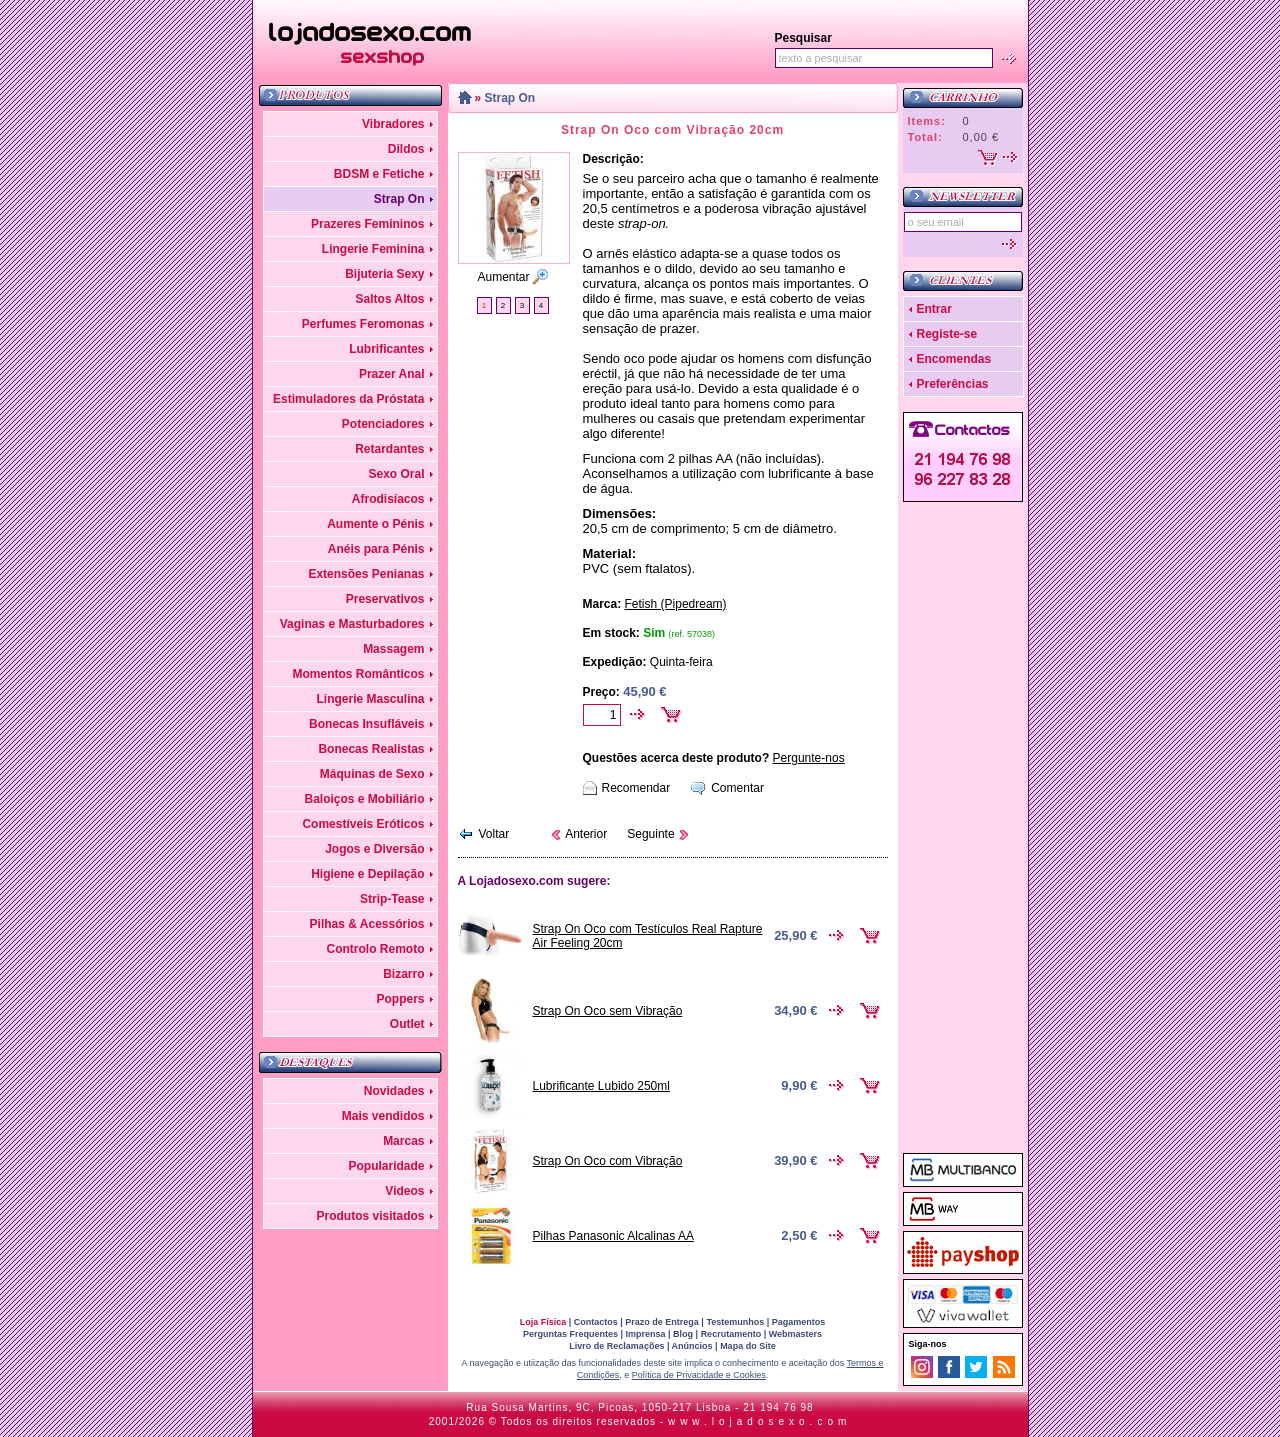  Describe the element at coordinates (386, 349) in the screenshot. I see `Lubrificantes` at that location.